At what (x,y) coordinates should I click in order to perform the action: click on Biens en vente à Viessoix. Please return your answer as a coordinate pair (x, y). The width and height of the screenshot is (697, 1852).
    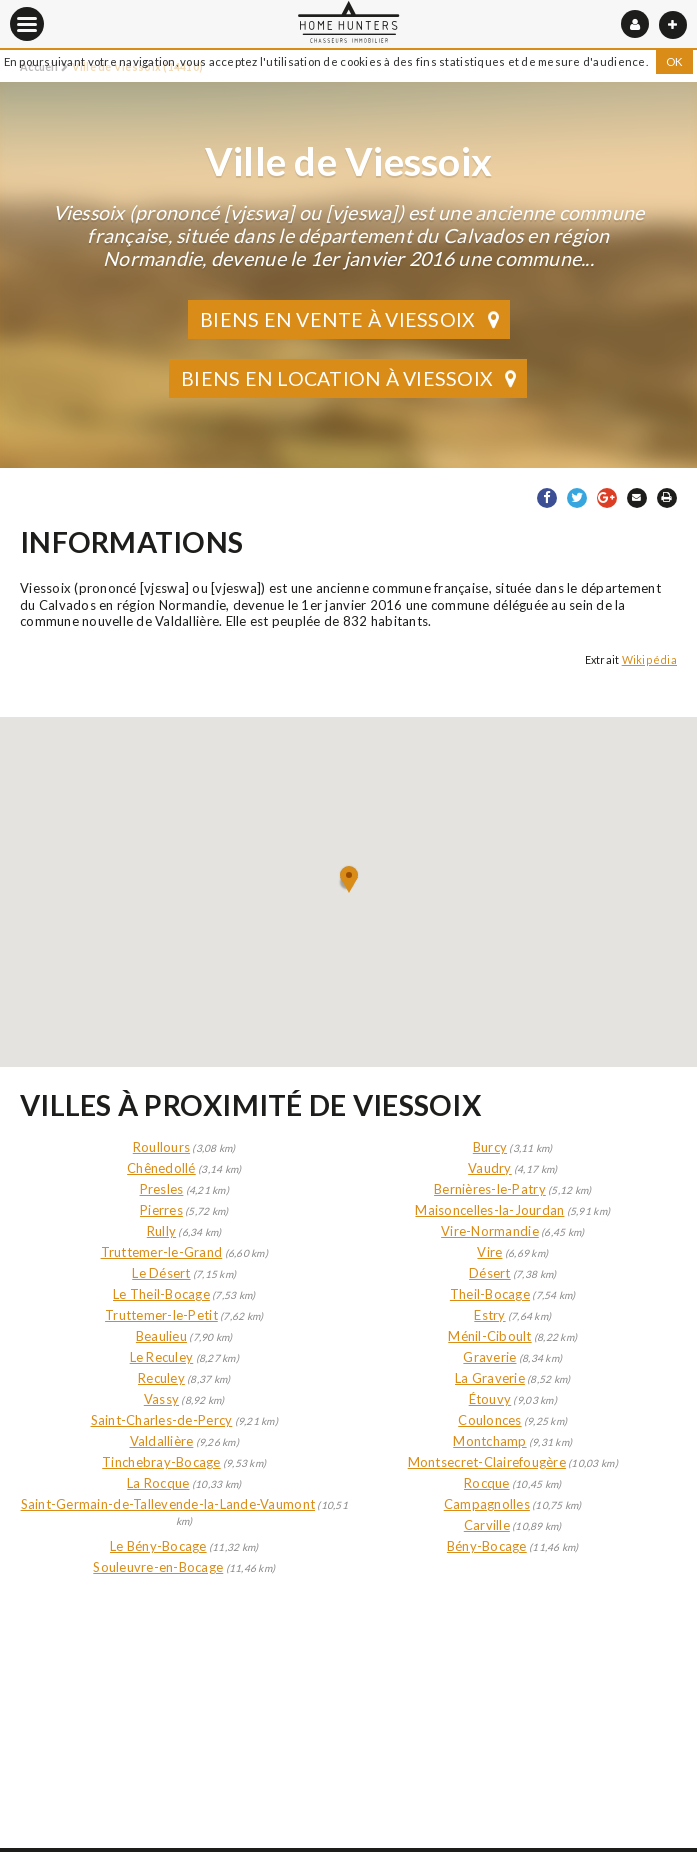
    Looking at the image, I should click on (352, 319).